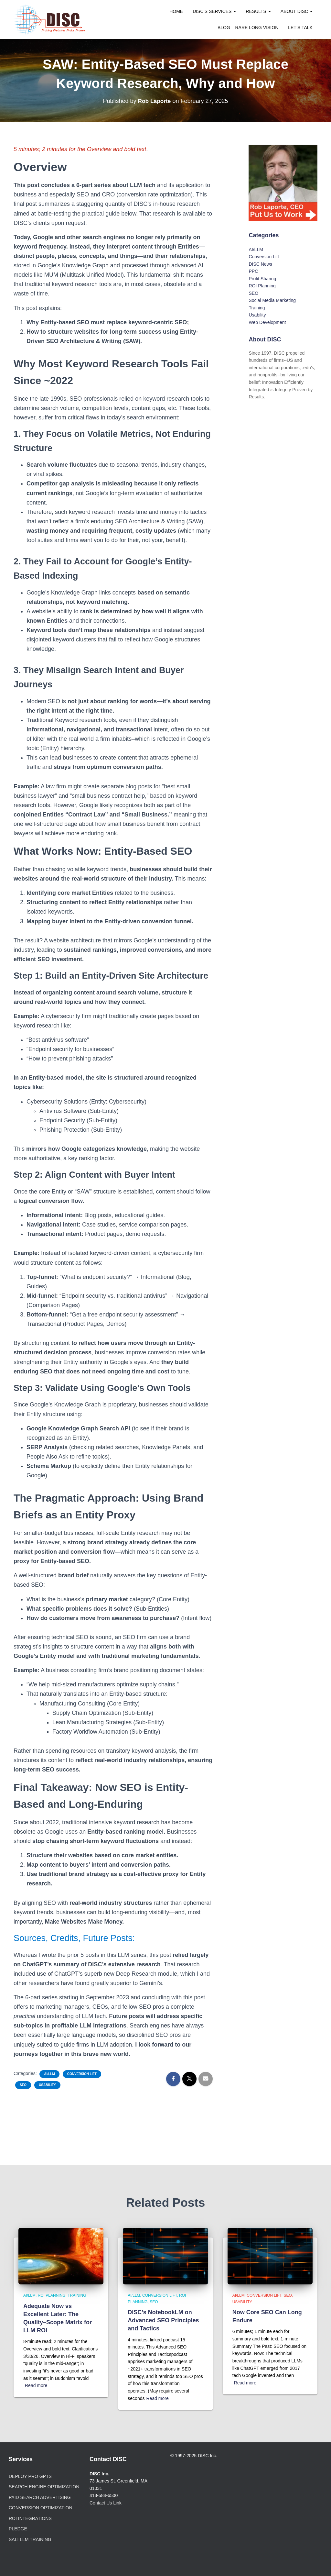 The image size is (331, 2576). I want to click on ROI Planning, so click(262, 285).